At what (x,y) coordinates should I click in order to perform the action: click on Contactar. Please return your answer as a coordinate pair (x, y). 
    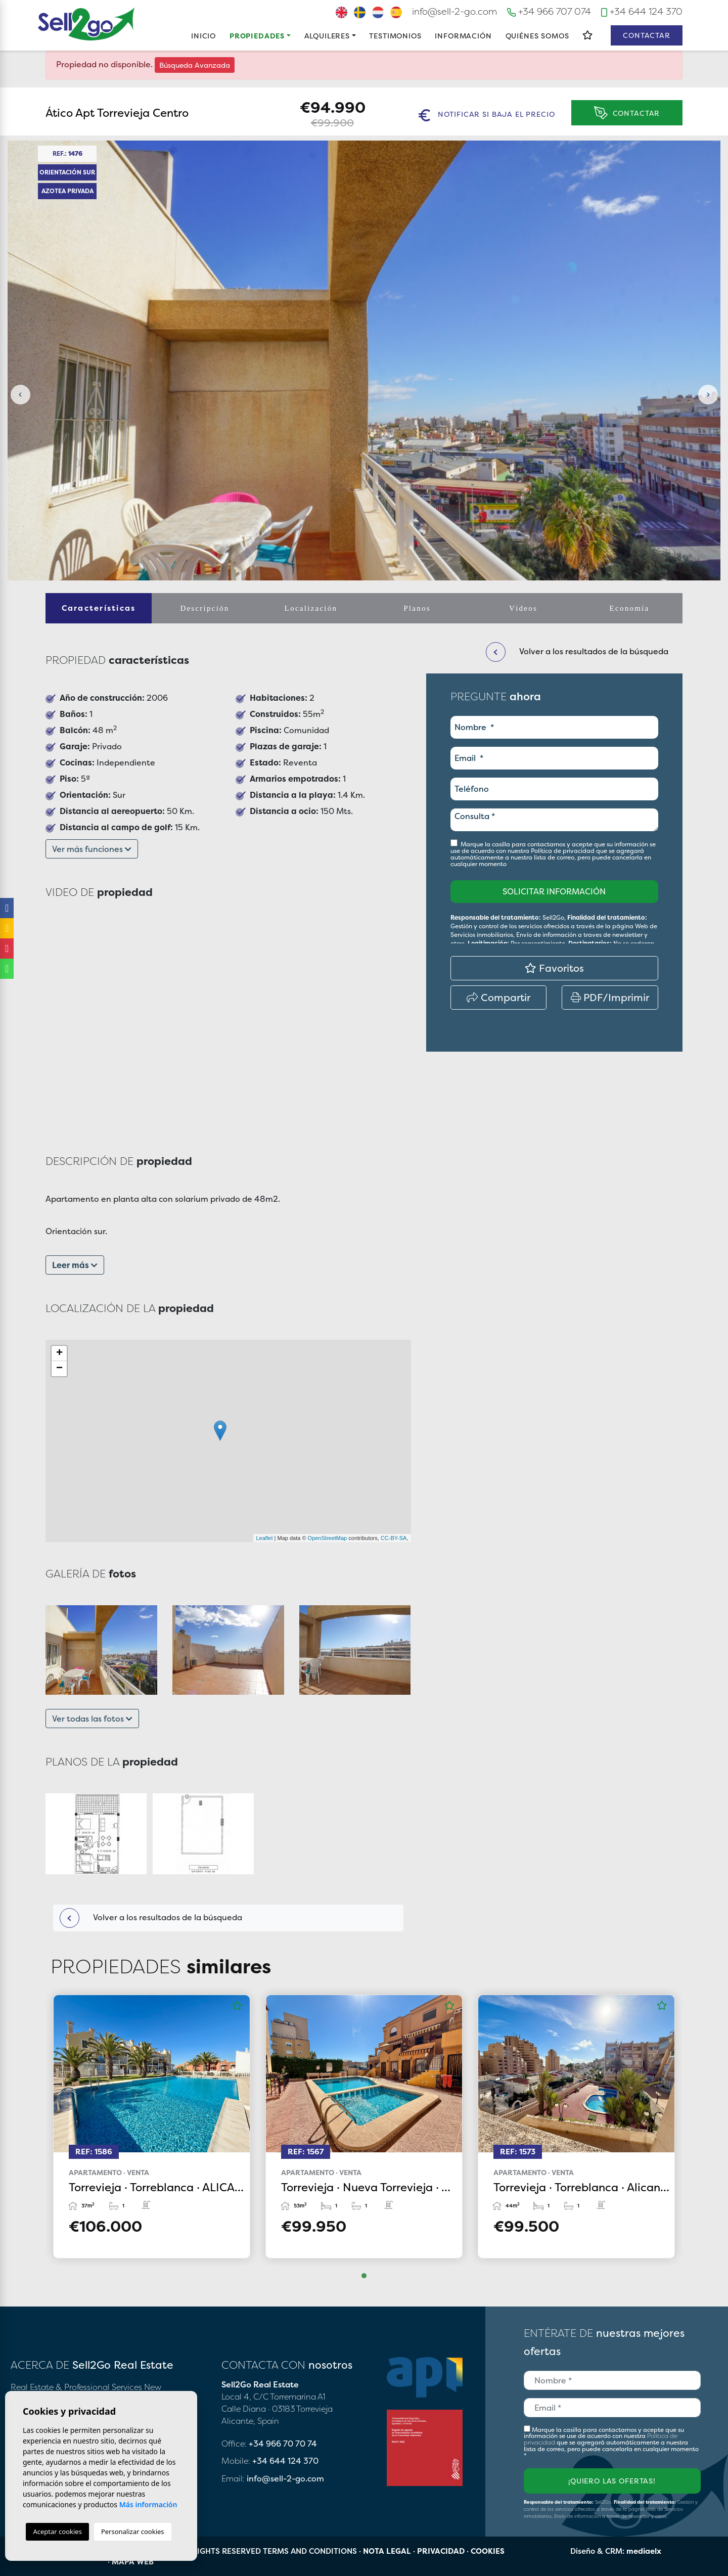
    Looking at the image, I should click on (646, 35).